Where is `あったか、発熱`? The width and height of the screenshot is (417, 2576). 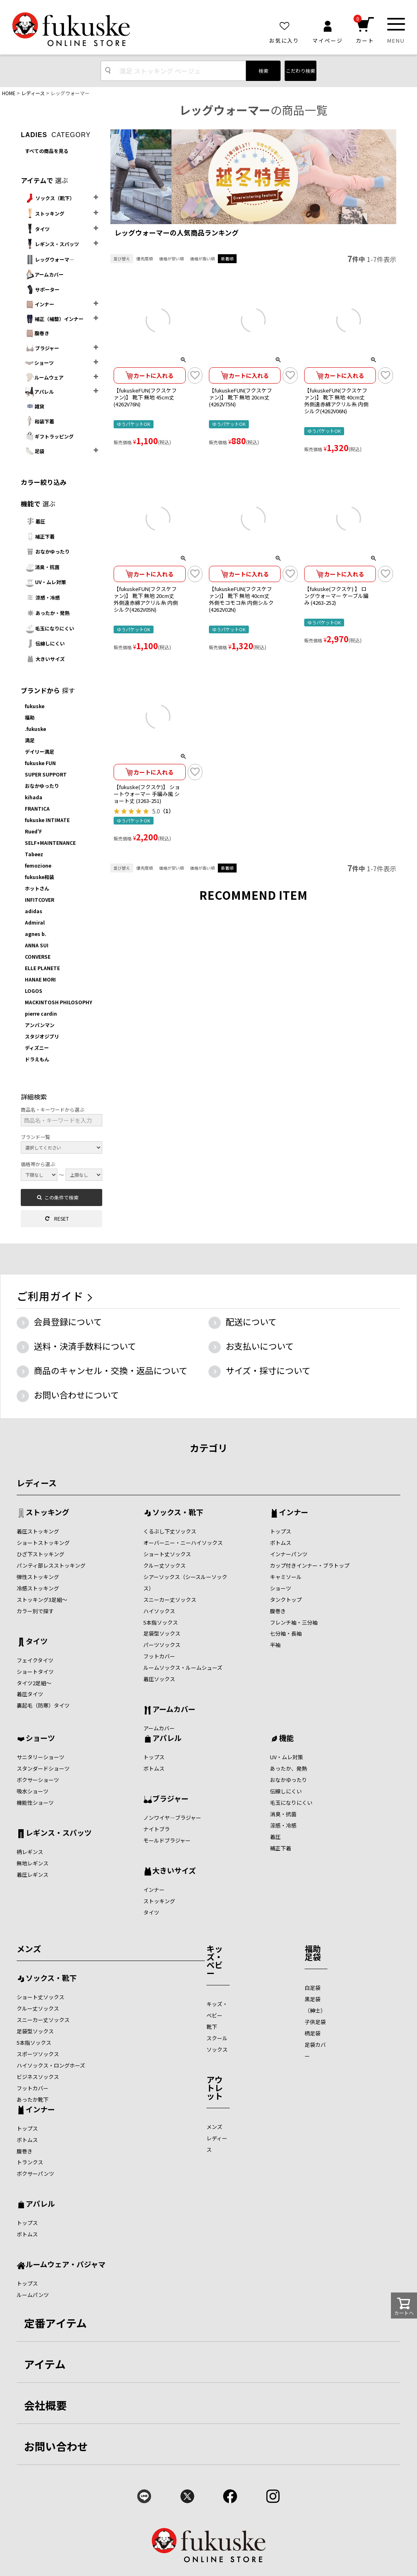
あったか、発熱 is located at coordinates (288, 1768).